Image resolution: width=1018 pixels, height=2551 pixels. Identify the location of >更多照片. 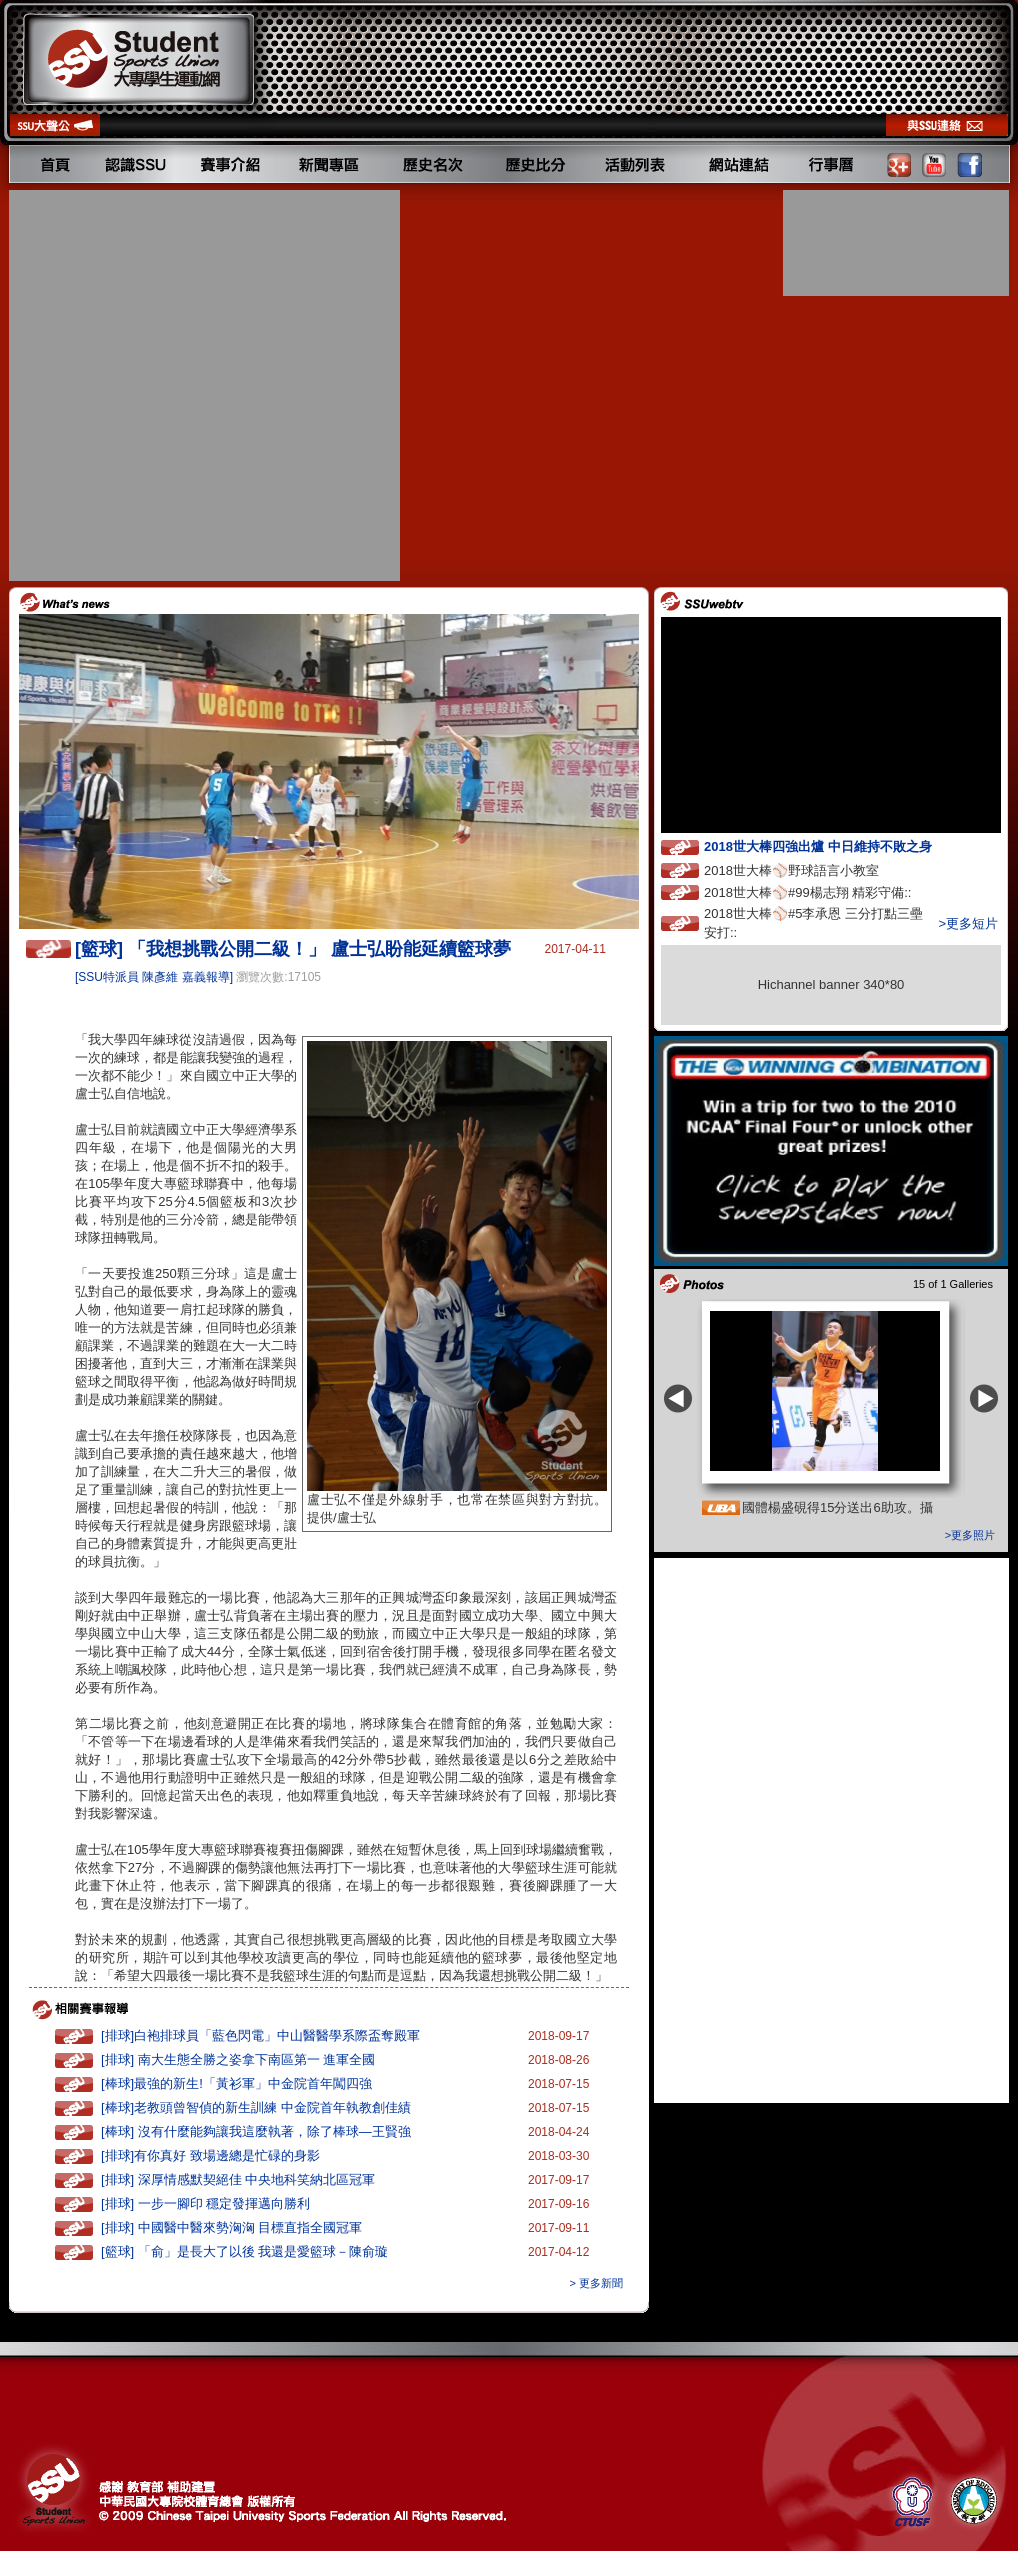
(970, 1535).